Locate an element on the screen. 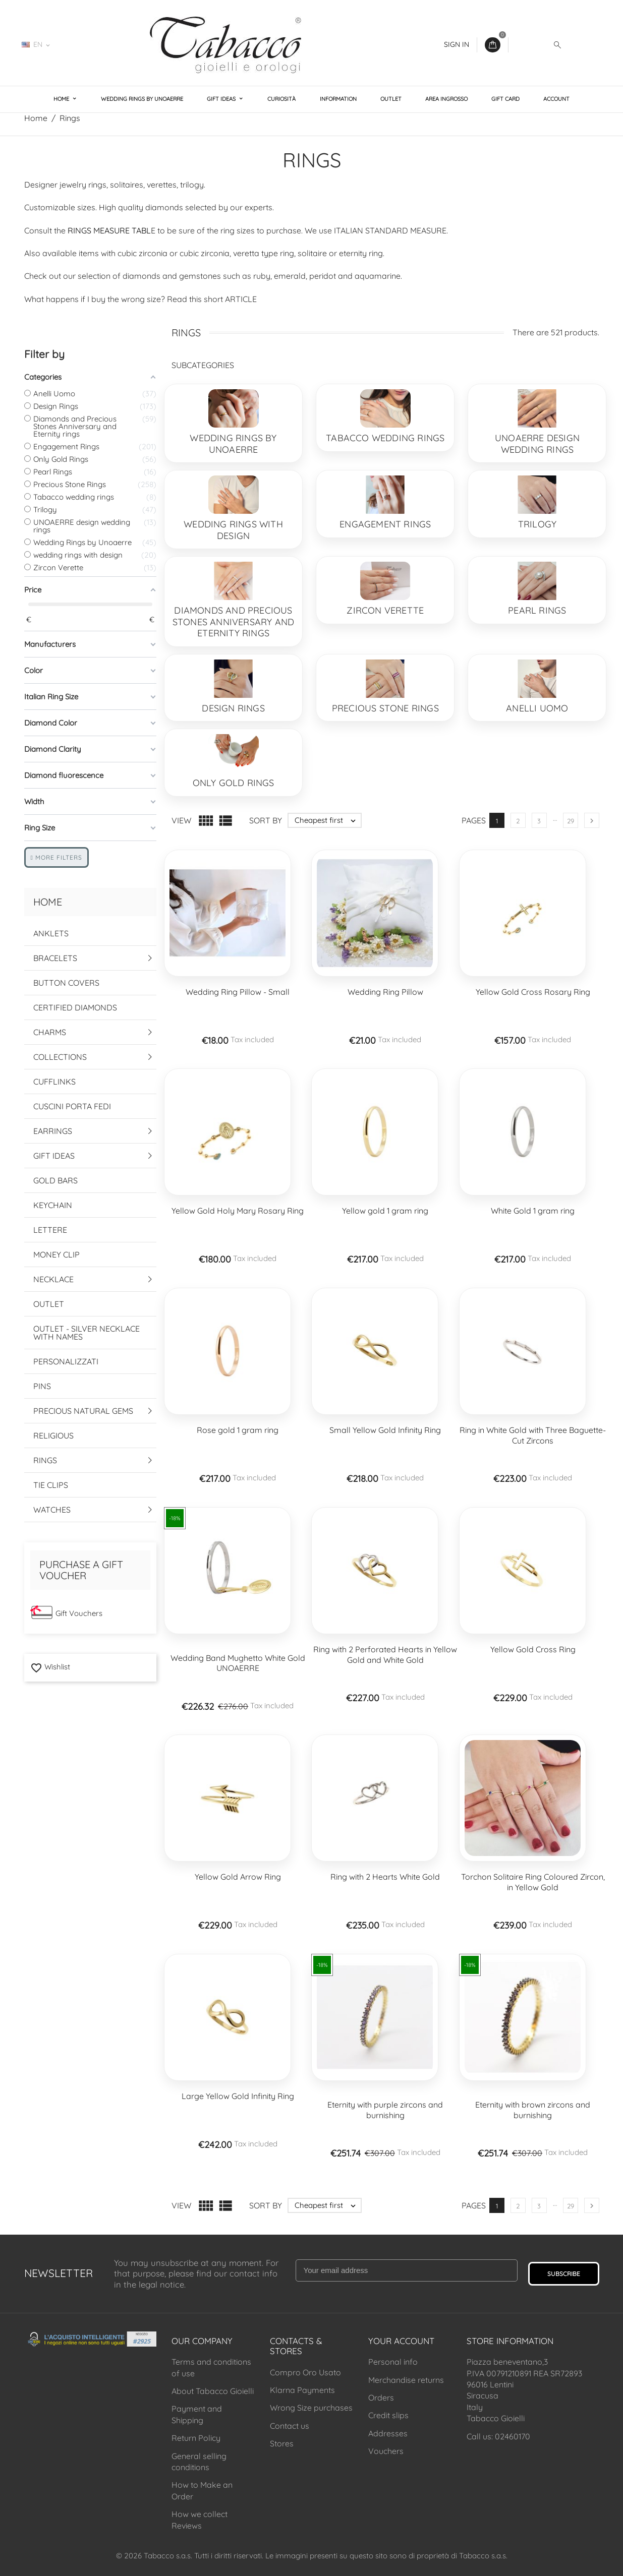  Wedding Ring Pillow is located at coordinates (385, 992).